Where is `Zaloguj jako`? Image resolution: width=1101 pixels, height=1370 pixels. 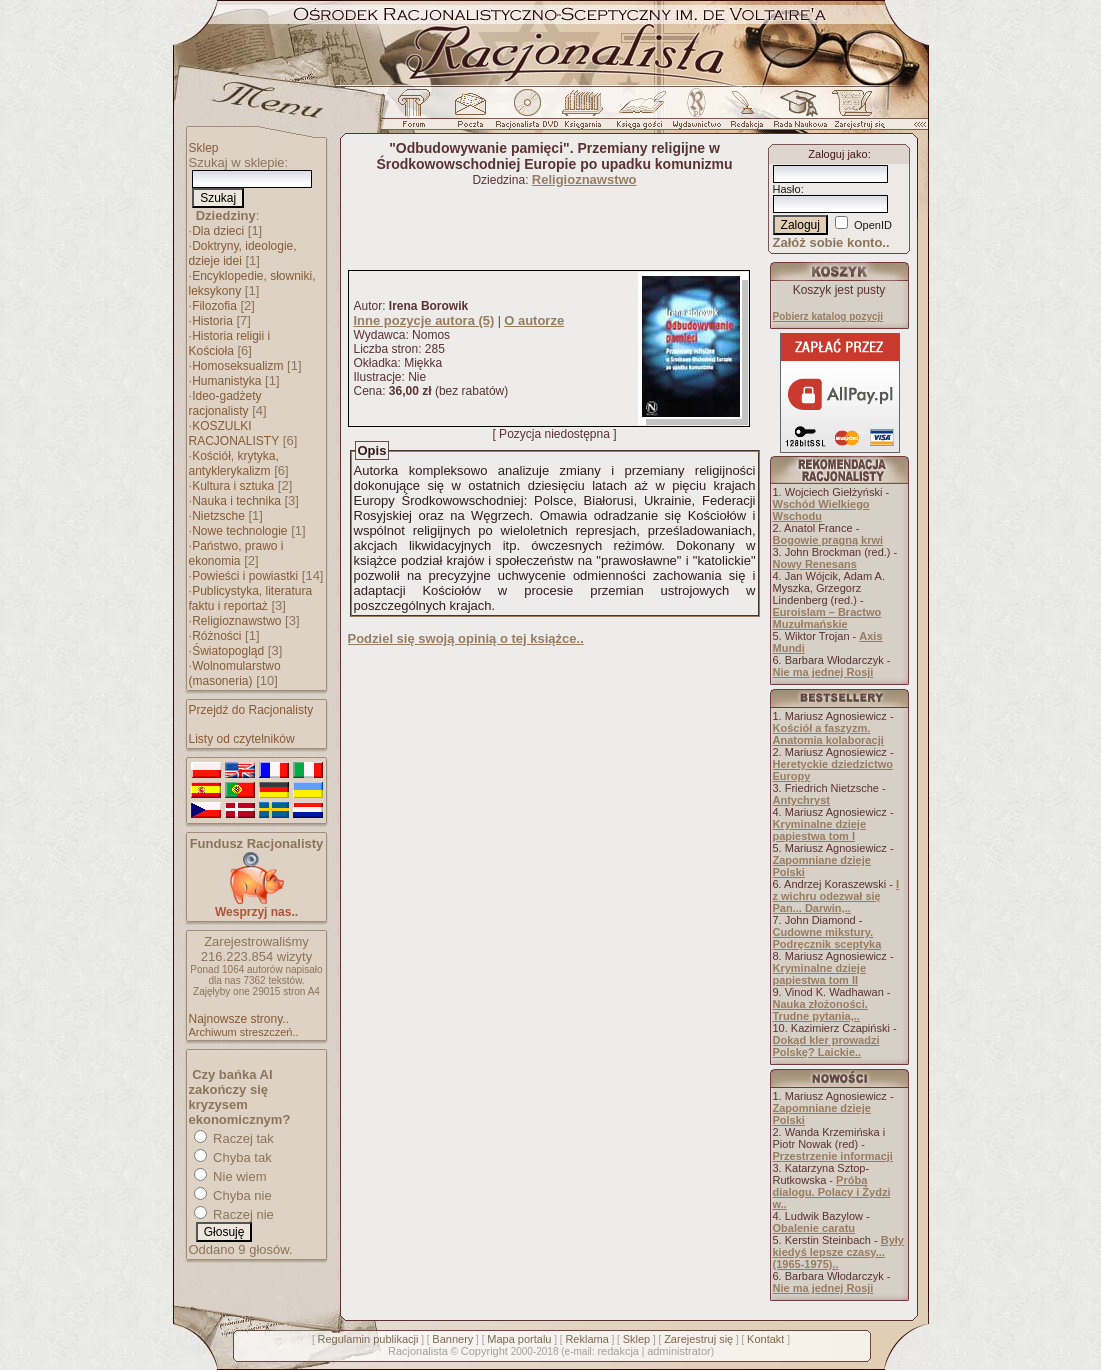 Zaloguj jako is located at coordinates (837, 154).